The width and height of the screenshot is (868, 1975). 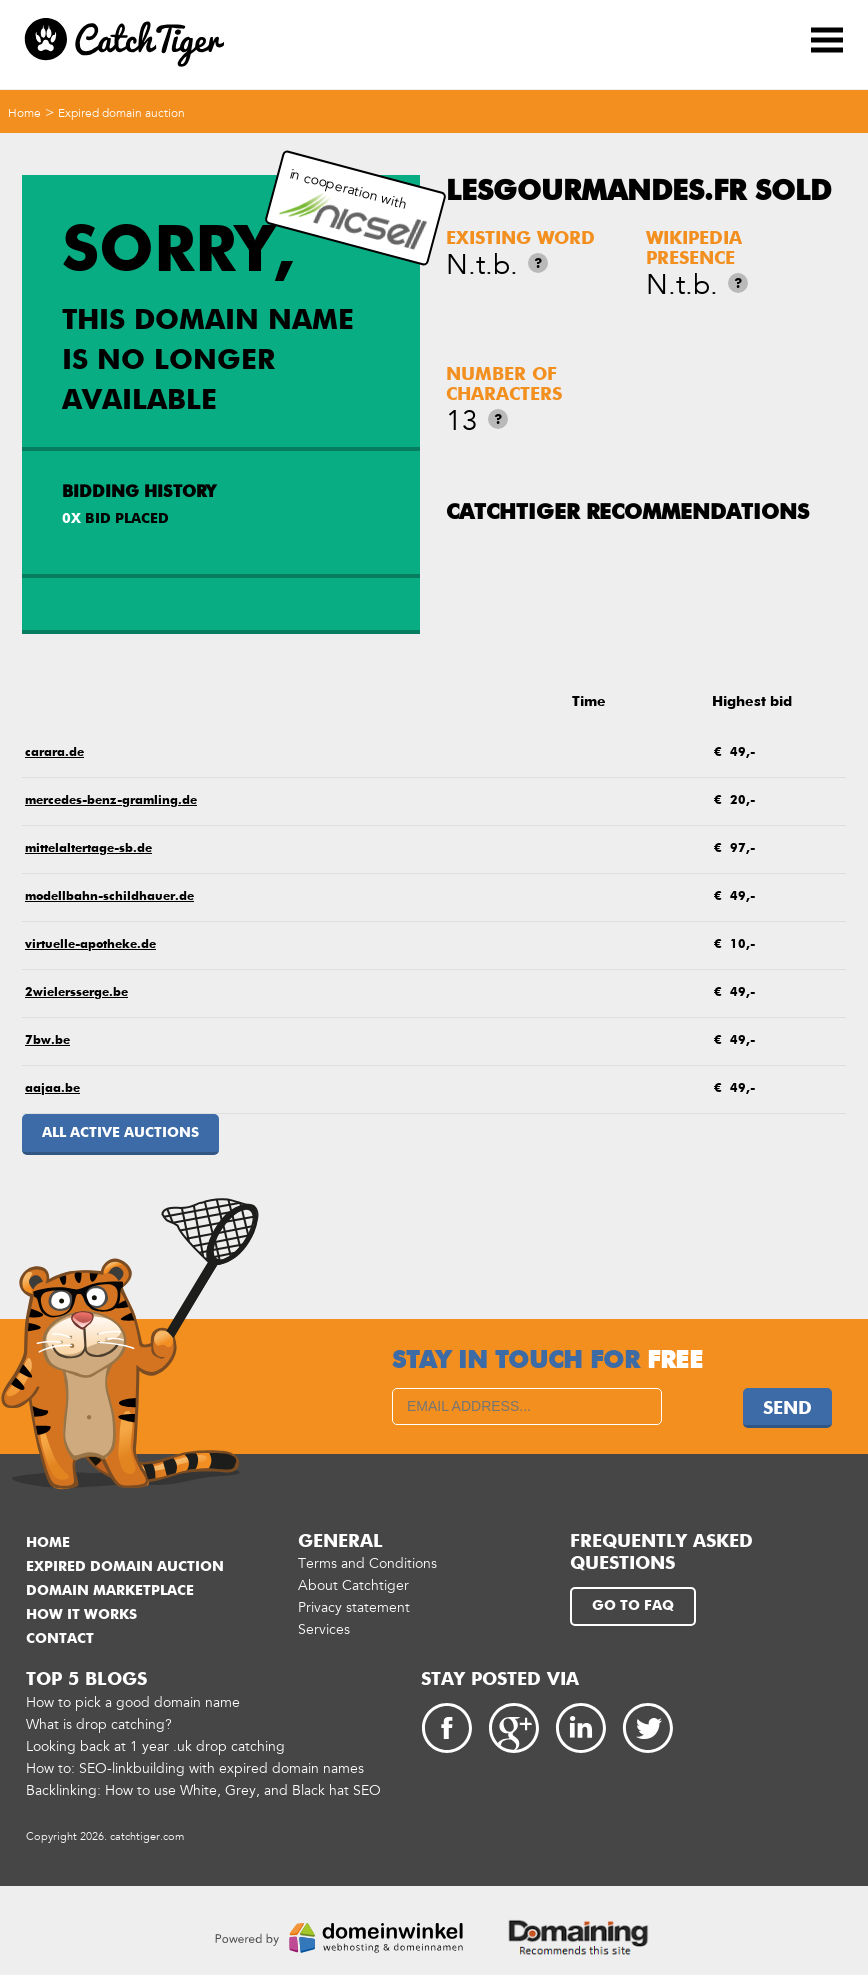 What do you see at coordinates (99, 1724) in the screenshot?
I see `What is drop catching?` at bounding box center [99, 1724].